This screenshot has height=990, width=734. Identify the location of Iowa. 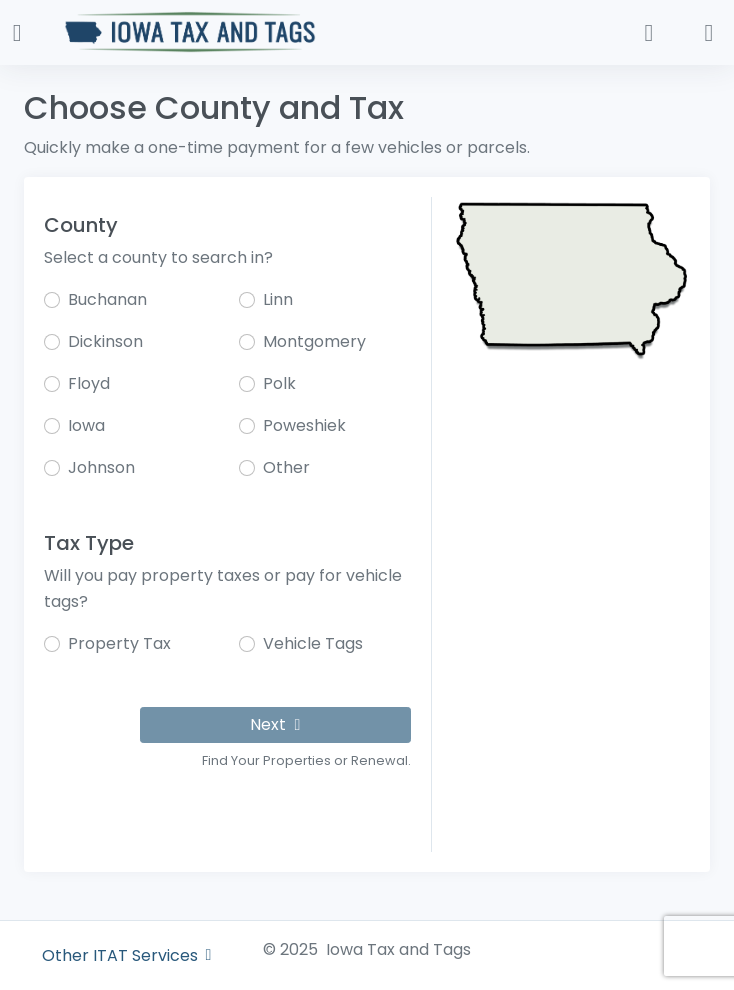
(86, 425).